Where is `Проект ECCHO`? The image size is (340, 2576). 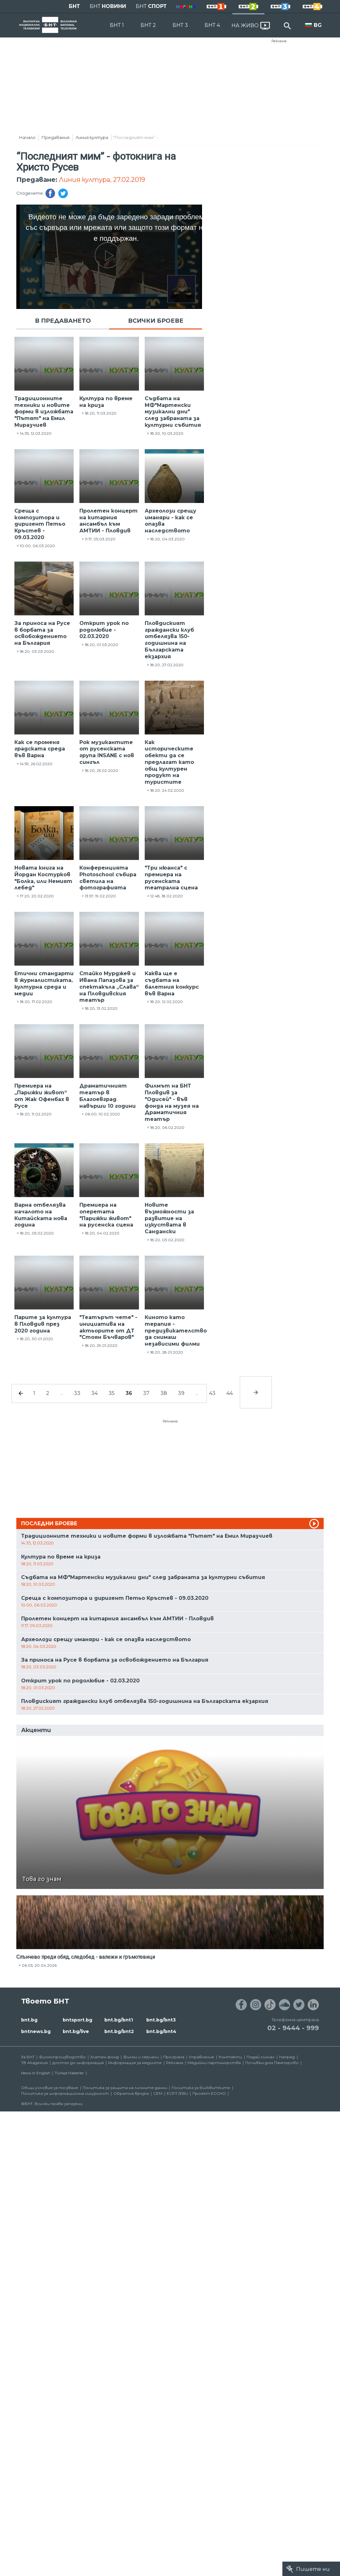
Проект ECCHO is located at coordinates (209, 2093).